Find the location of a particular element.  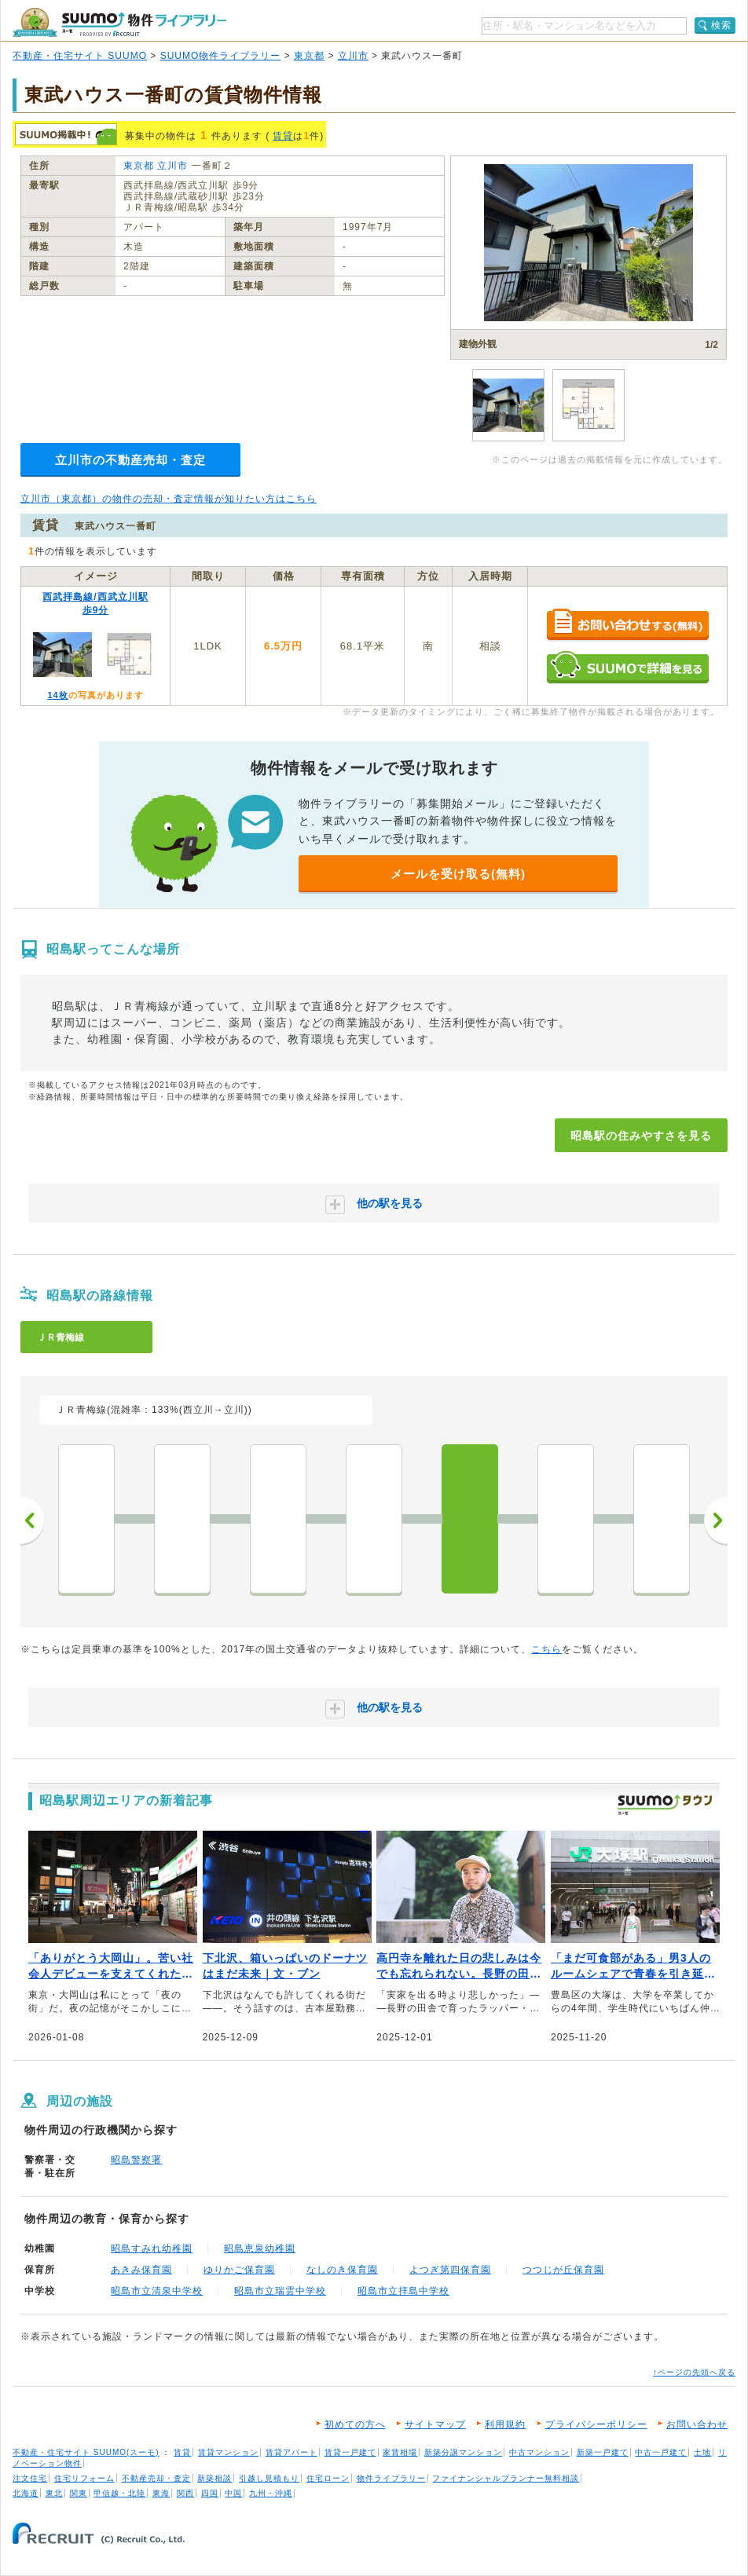

住宅ローン is located at coordinates (328, 2478).